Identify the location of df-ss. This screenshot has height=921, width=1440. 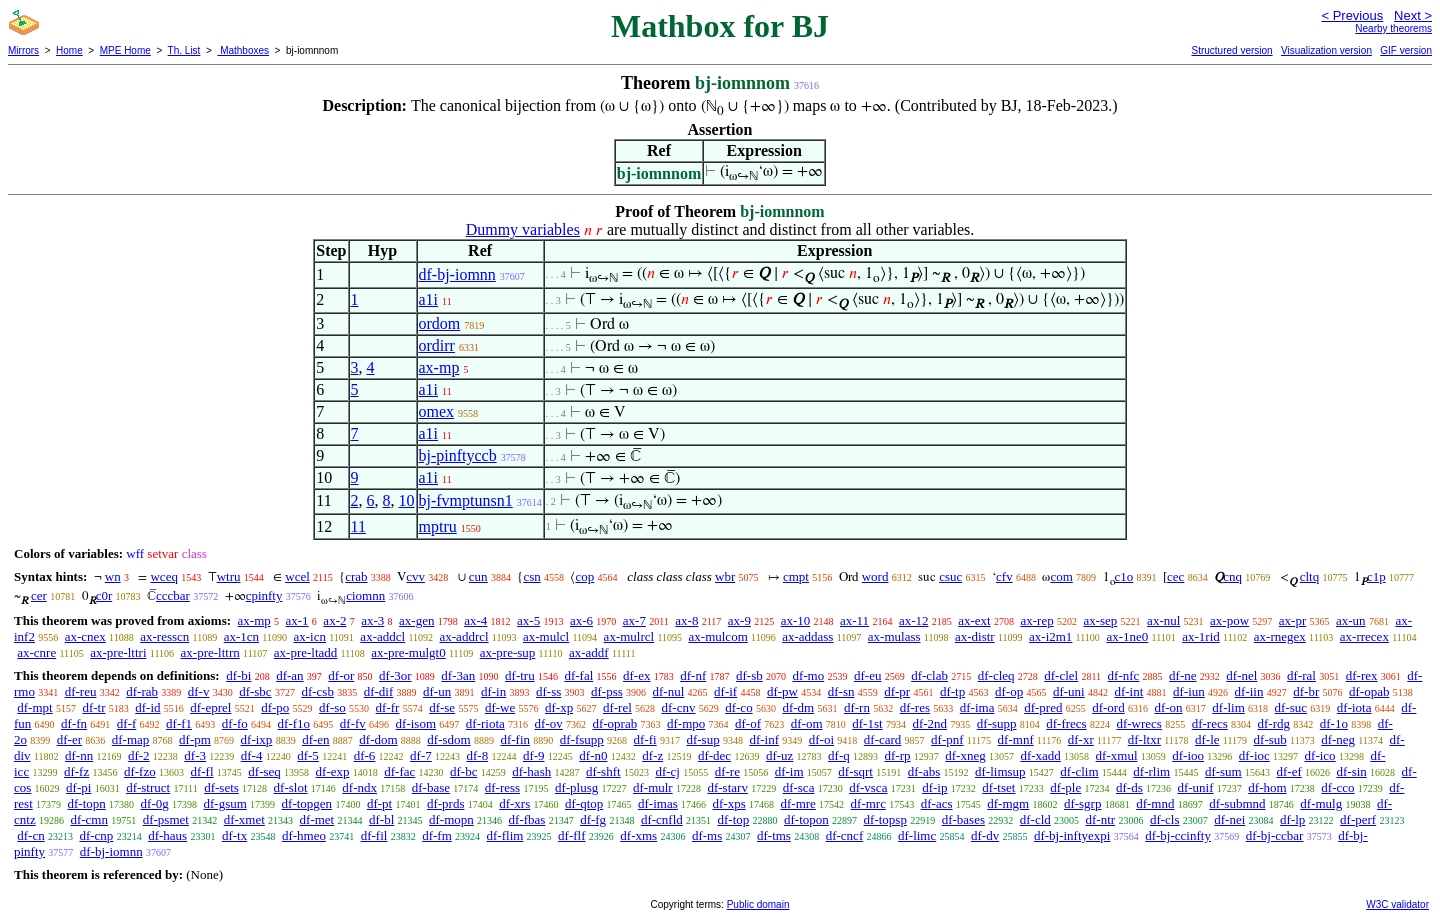
(548, 691).